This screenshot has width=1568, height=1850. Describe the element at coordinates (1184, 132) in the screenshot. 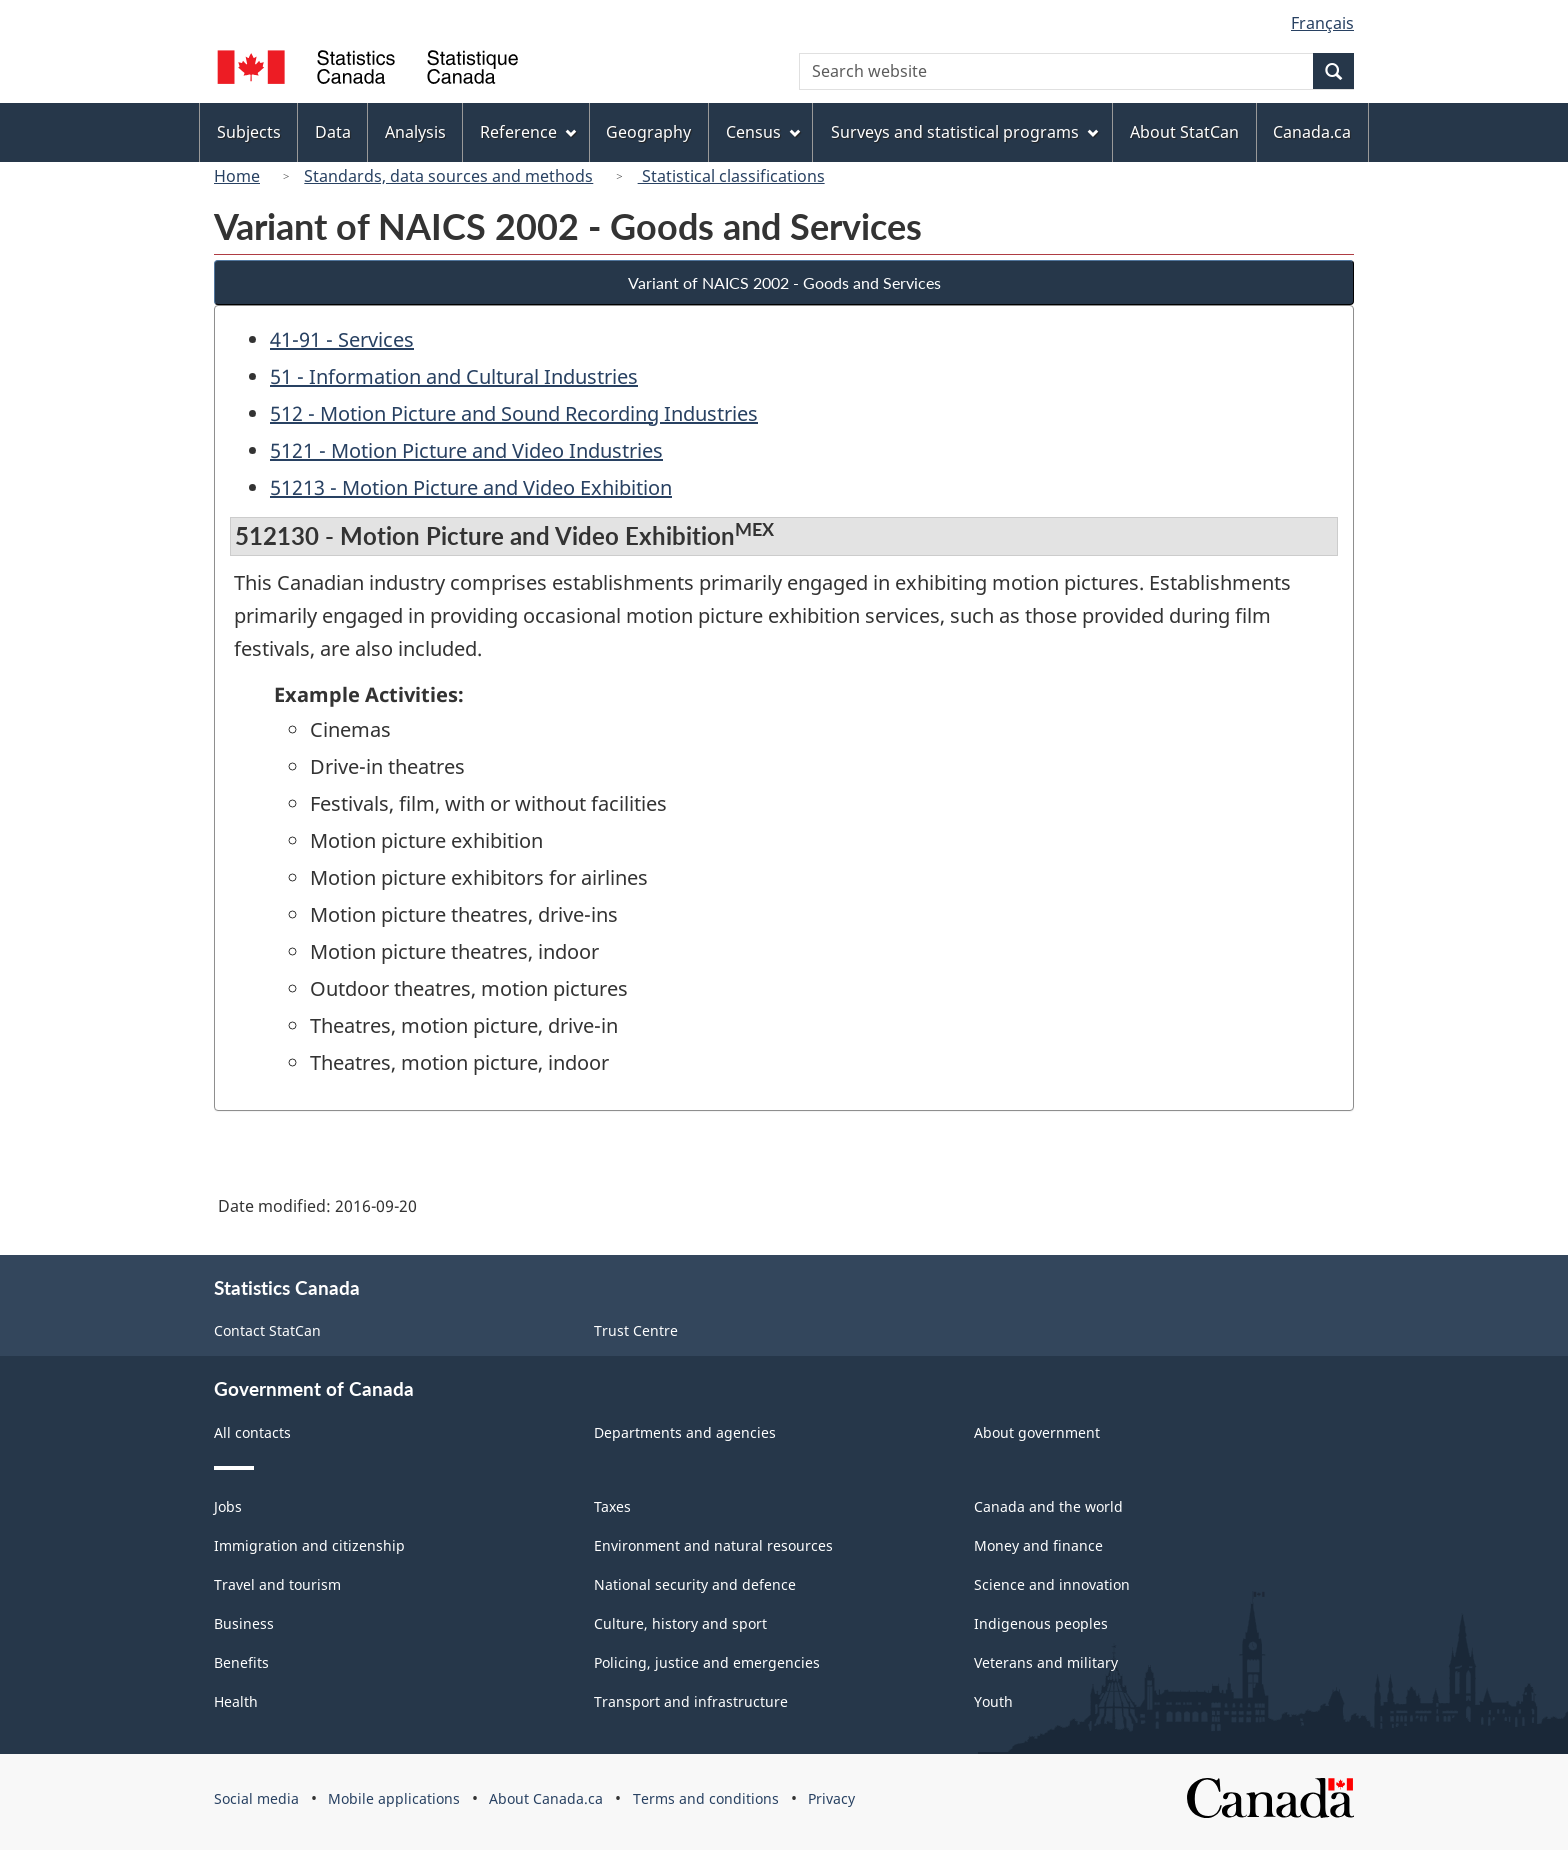

I see `About StatCan [menuitem]` at that location.